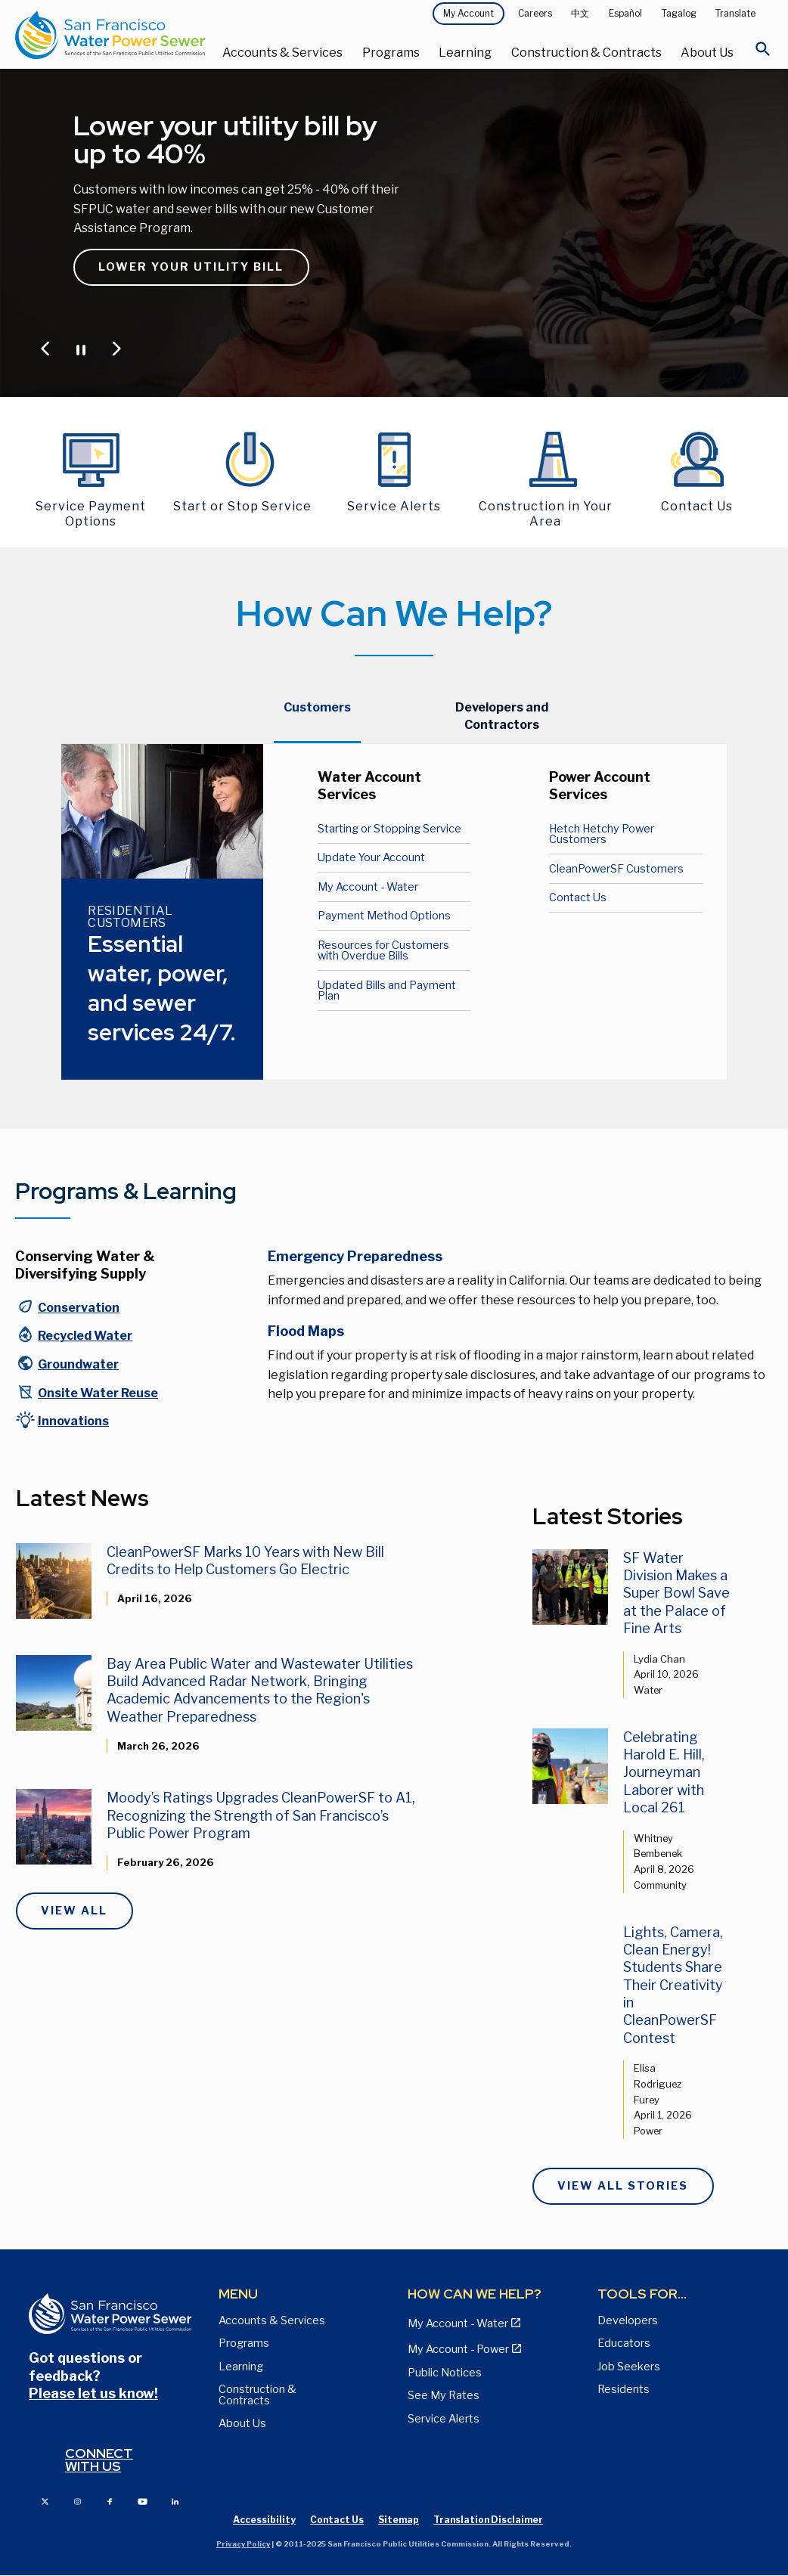  Describe the element at coordinates (443, 2395) in the screenshot. I see `See My Rates [View Water, Power, and Sewer Rates page]` at that location.